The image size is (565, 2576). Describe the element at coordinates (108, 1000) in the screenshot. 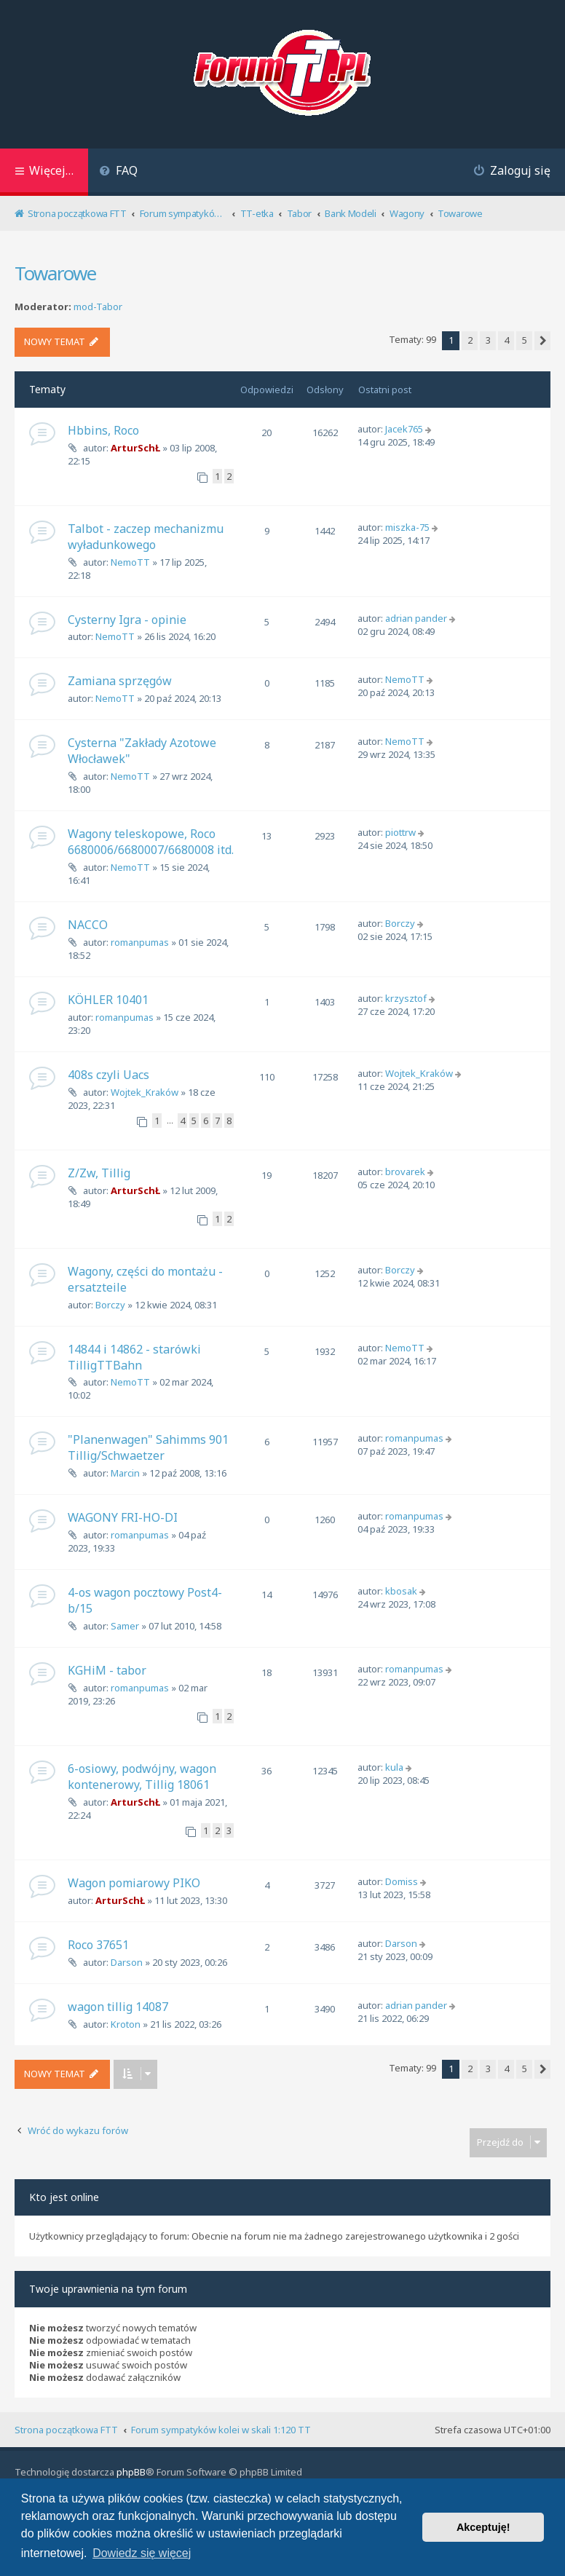

I see `KÖHLER 10401` at that location.